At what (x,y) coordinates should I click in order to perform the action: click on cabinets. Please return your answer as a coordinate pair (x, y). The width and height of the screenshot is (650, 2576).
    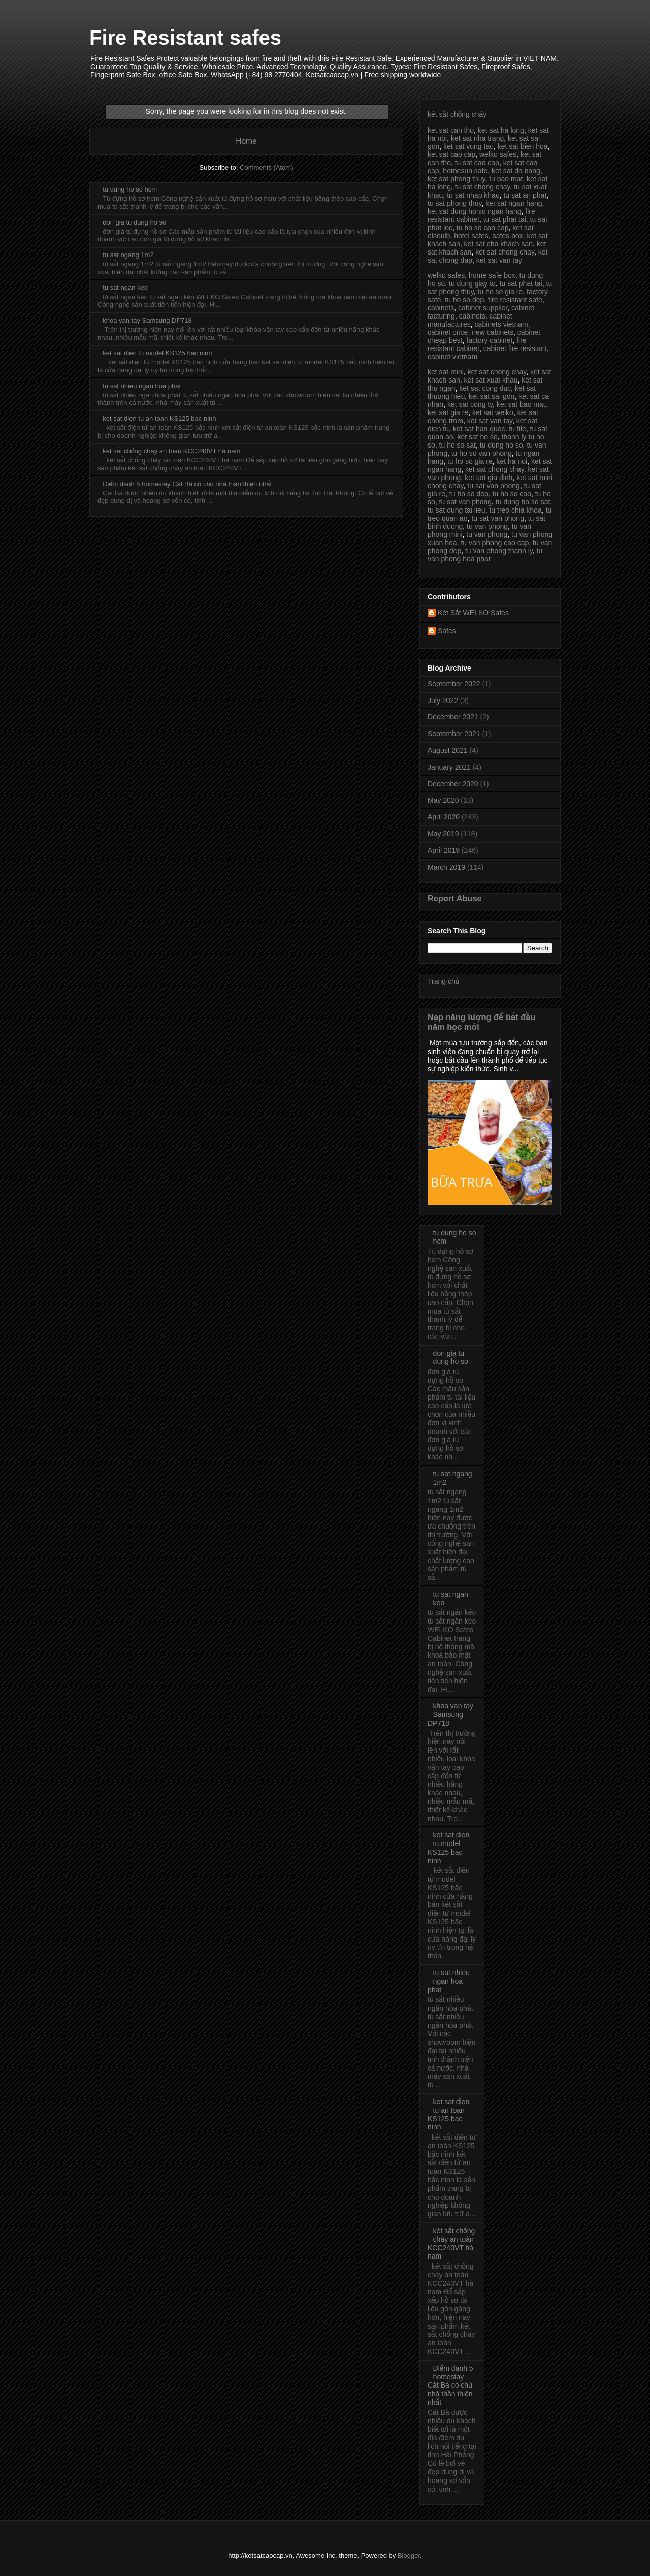
    Looking at the image, I should click on (441, 308).